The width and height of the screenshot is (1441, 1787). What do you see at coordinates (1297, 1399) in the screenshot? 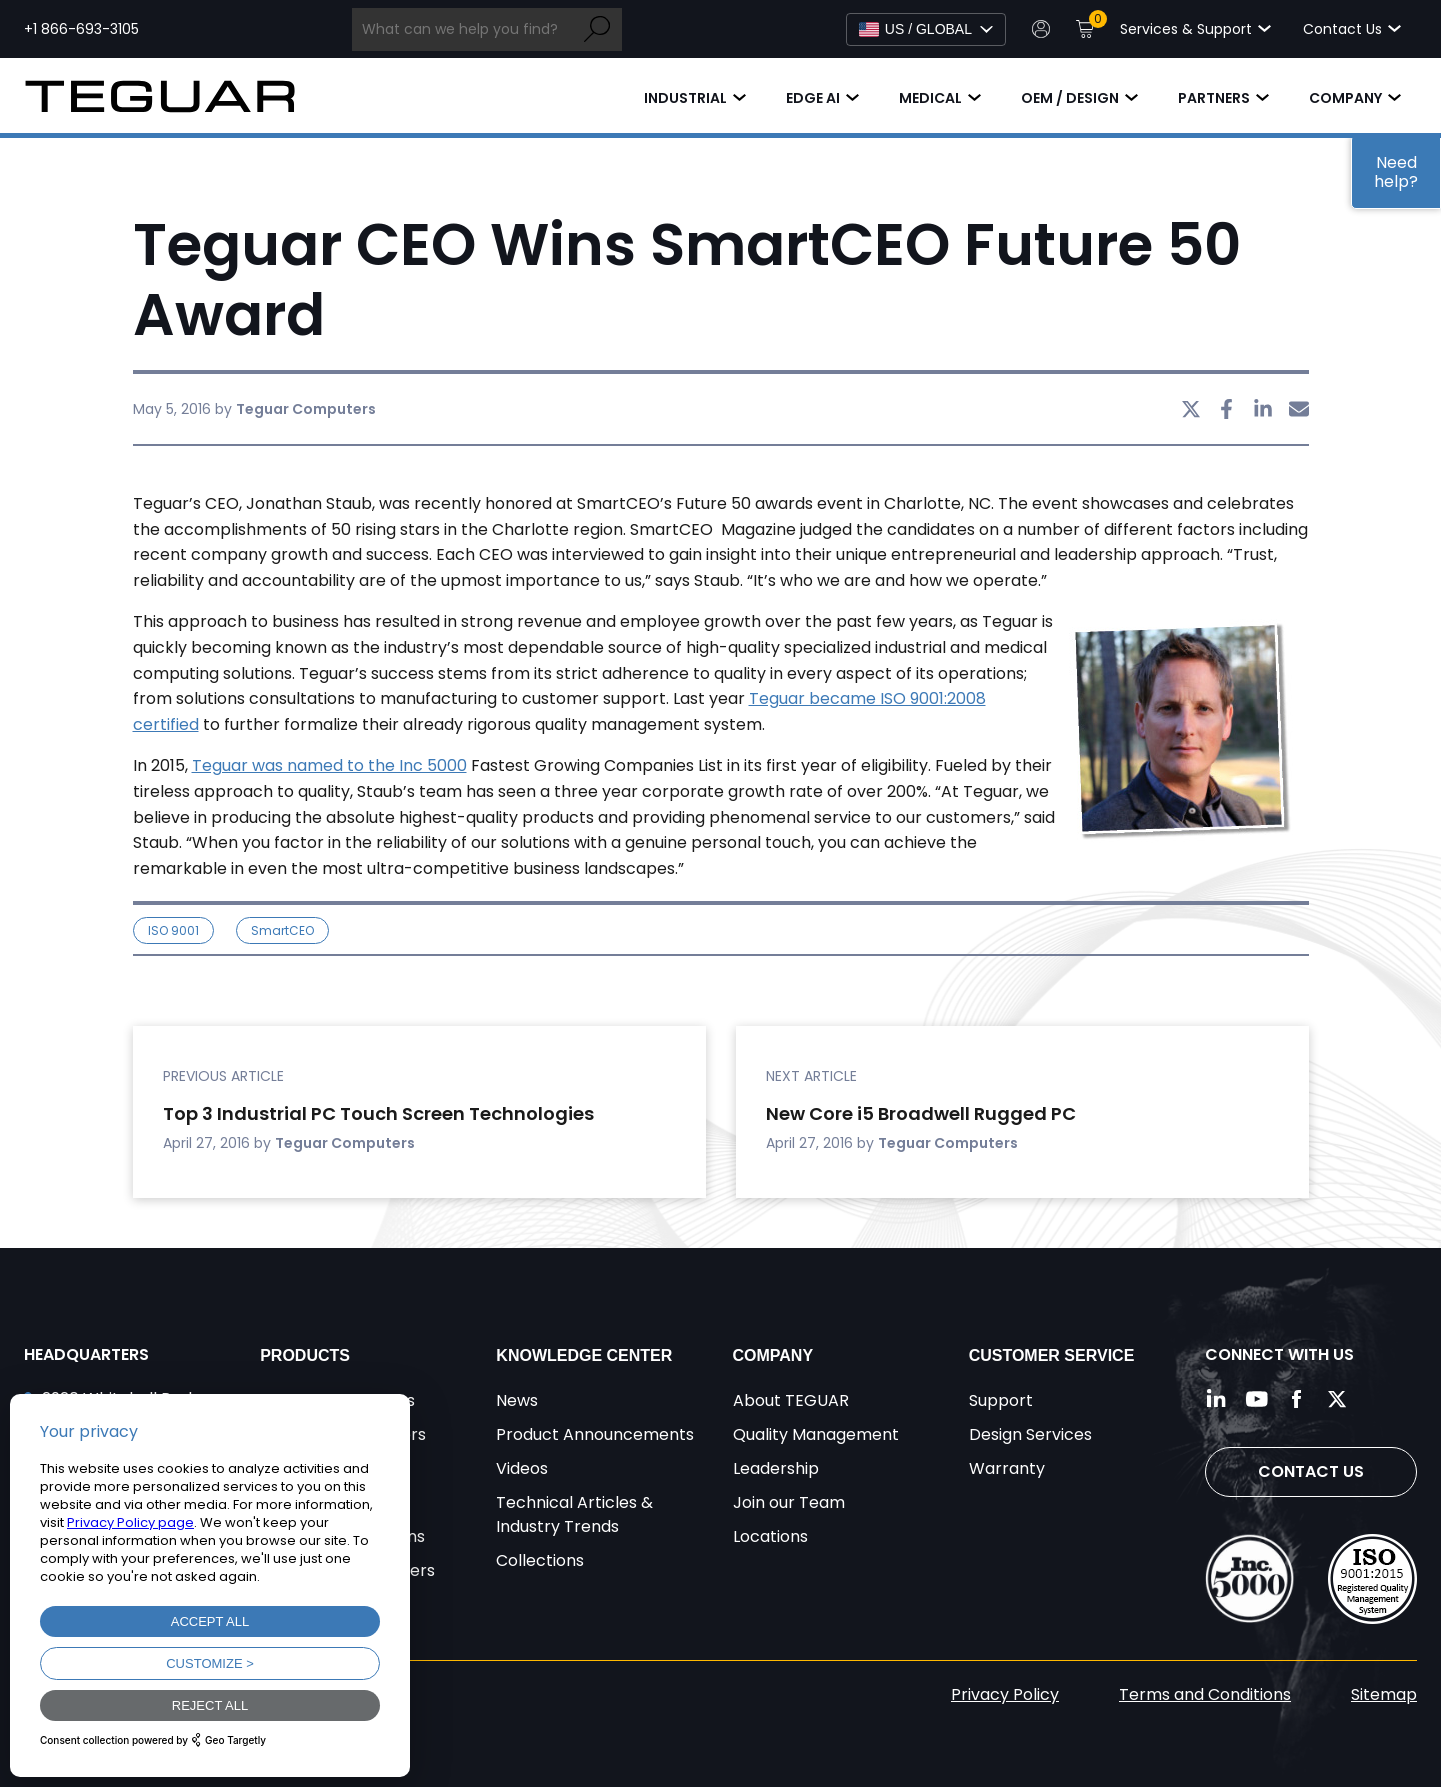
I see `[Follow us on Facebook]` at bounding box center [1297, 1399].